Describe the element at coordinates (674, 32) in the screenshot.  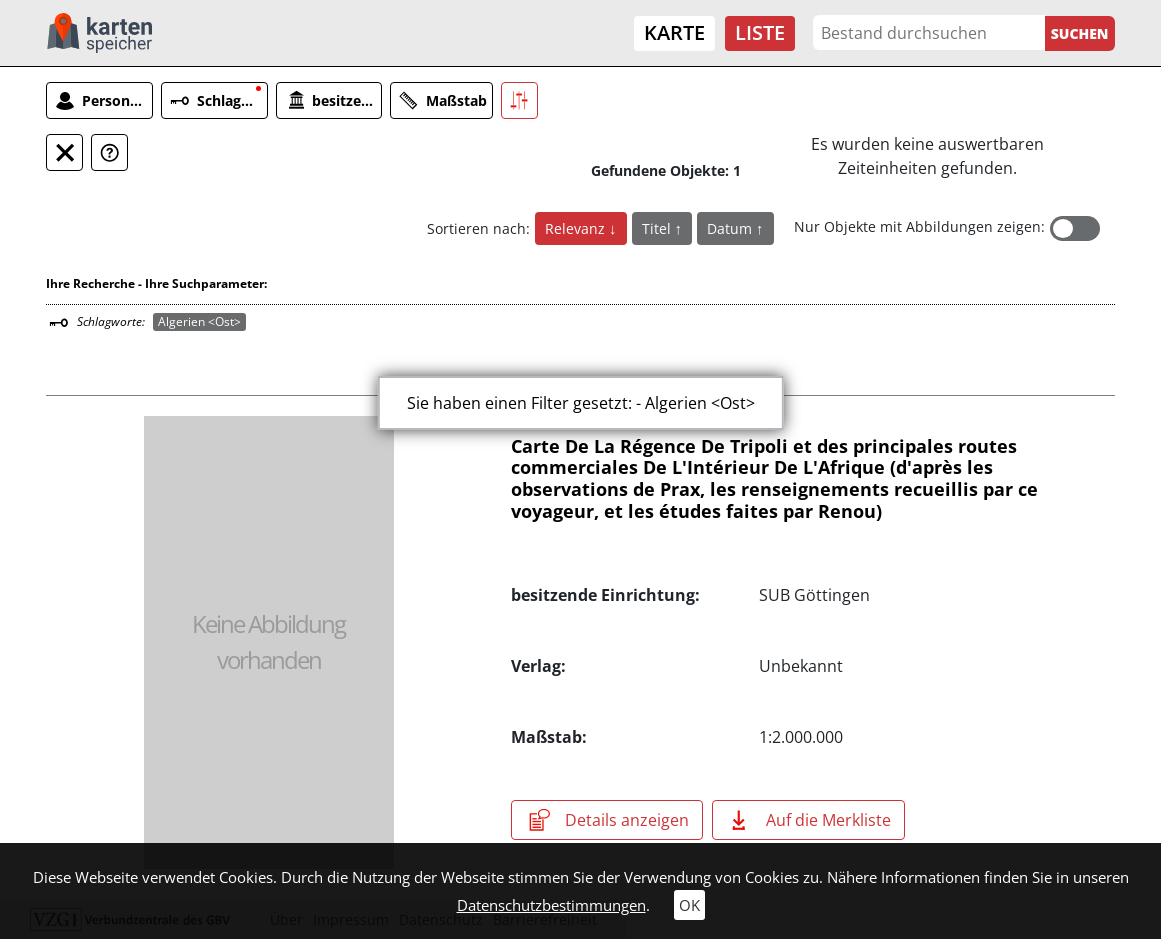
I see `Karte` at that location.